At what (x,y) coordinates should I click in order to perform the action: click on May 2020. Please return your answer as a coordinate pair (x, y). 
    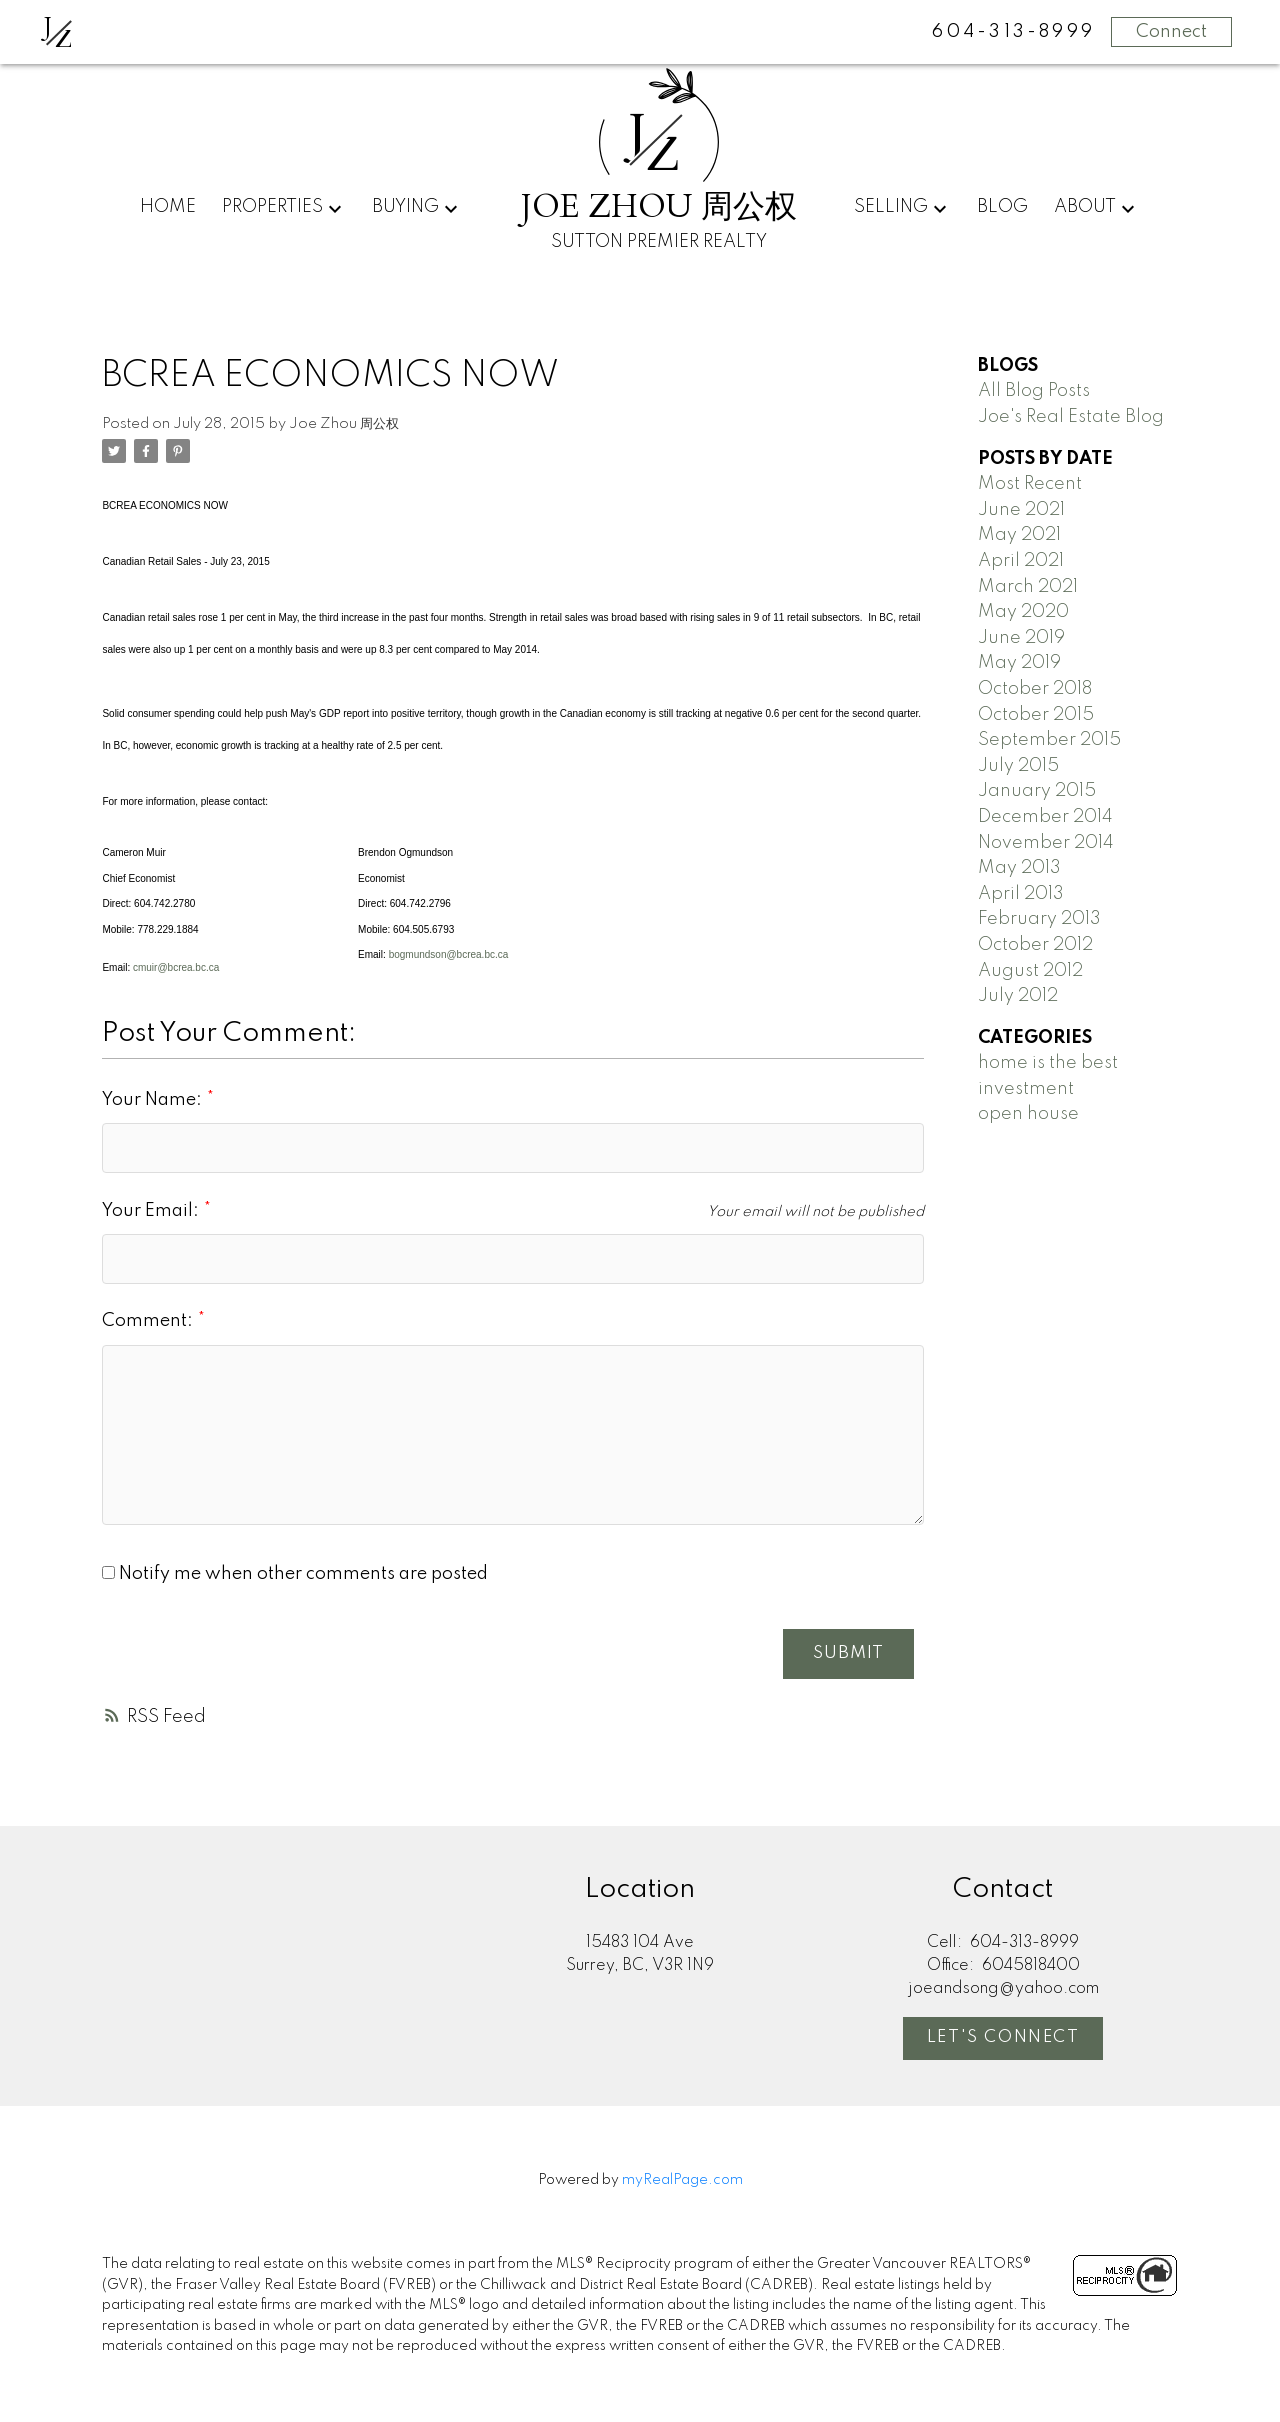
    Looking at the image, I should click on (1023, 612).